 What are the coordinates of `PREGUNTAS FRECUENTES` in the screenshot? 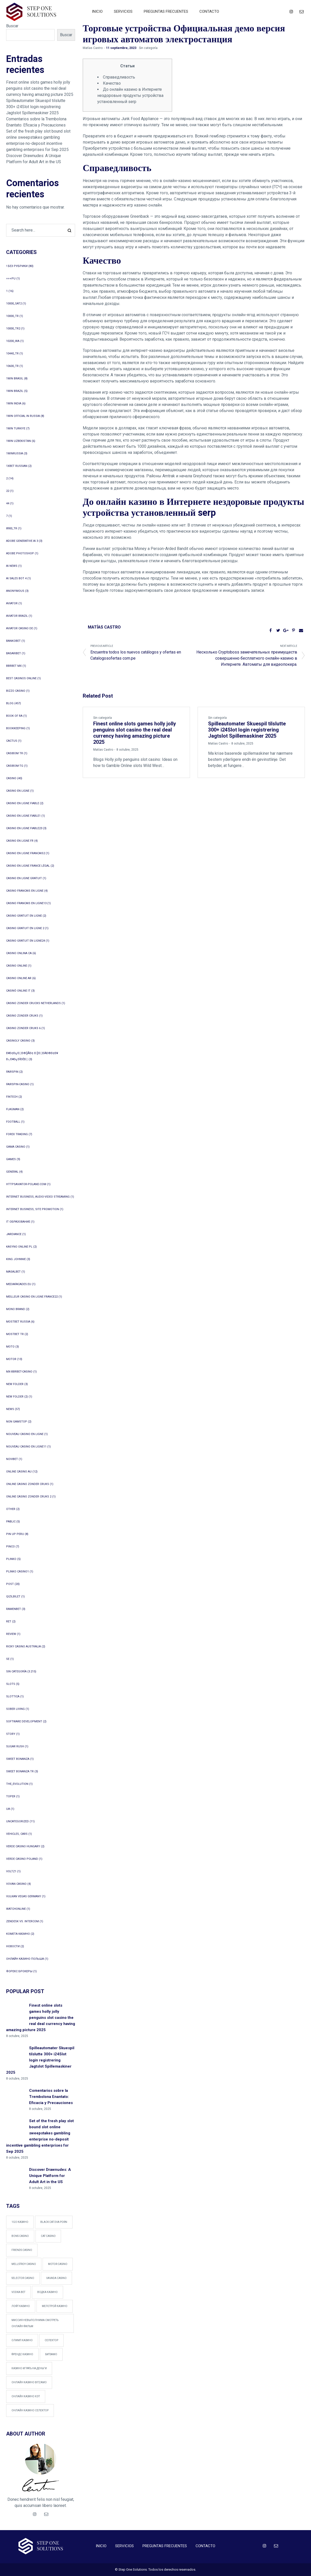 It's located at (164, 2546).